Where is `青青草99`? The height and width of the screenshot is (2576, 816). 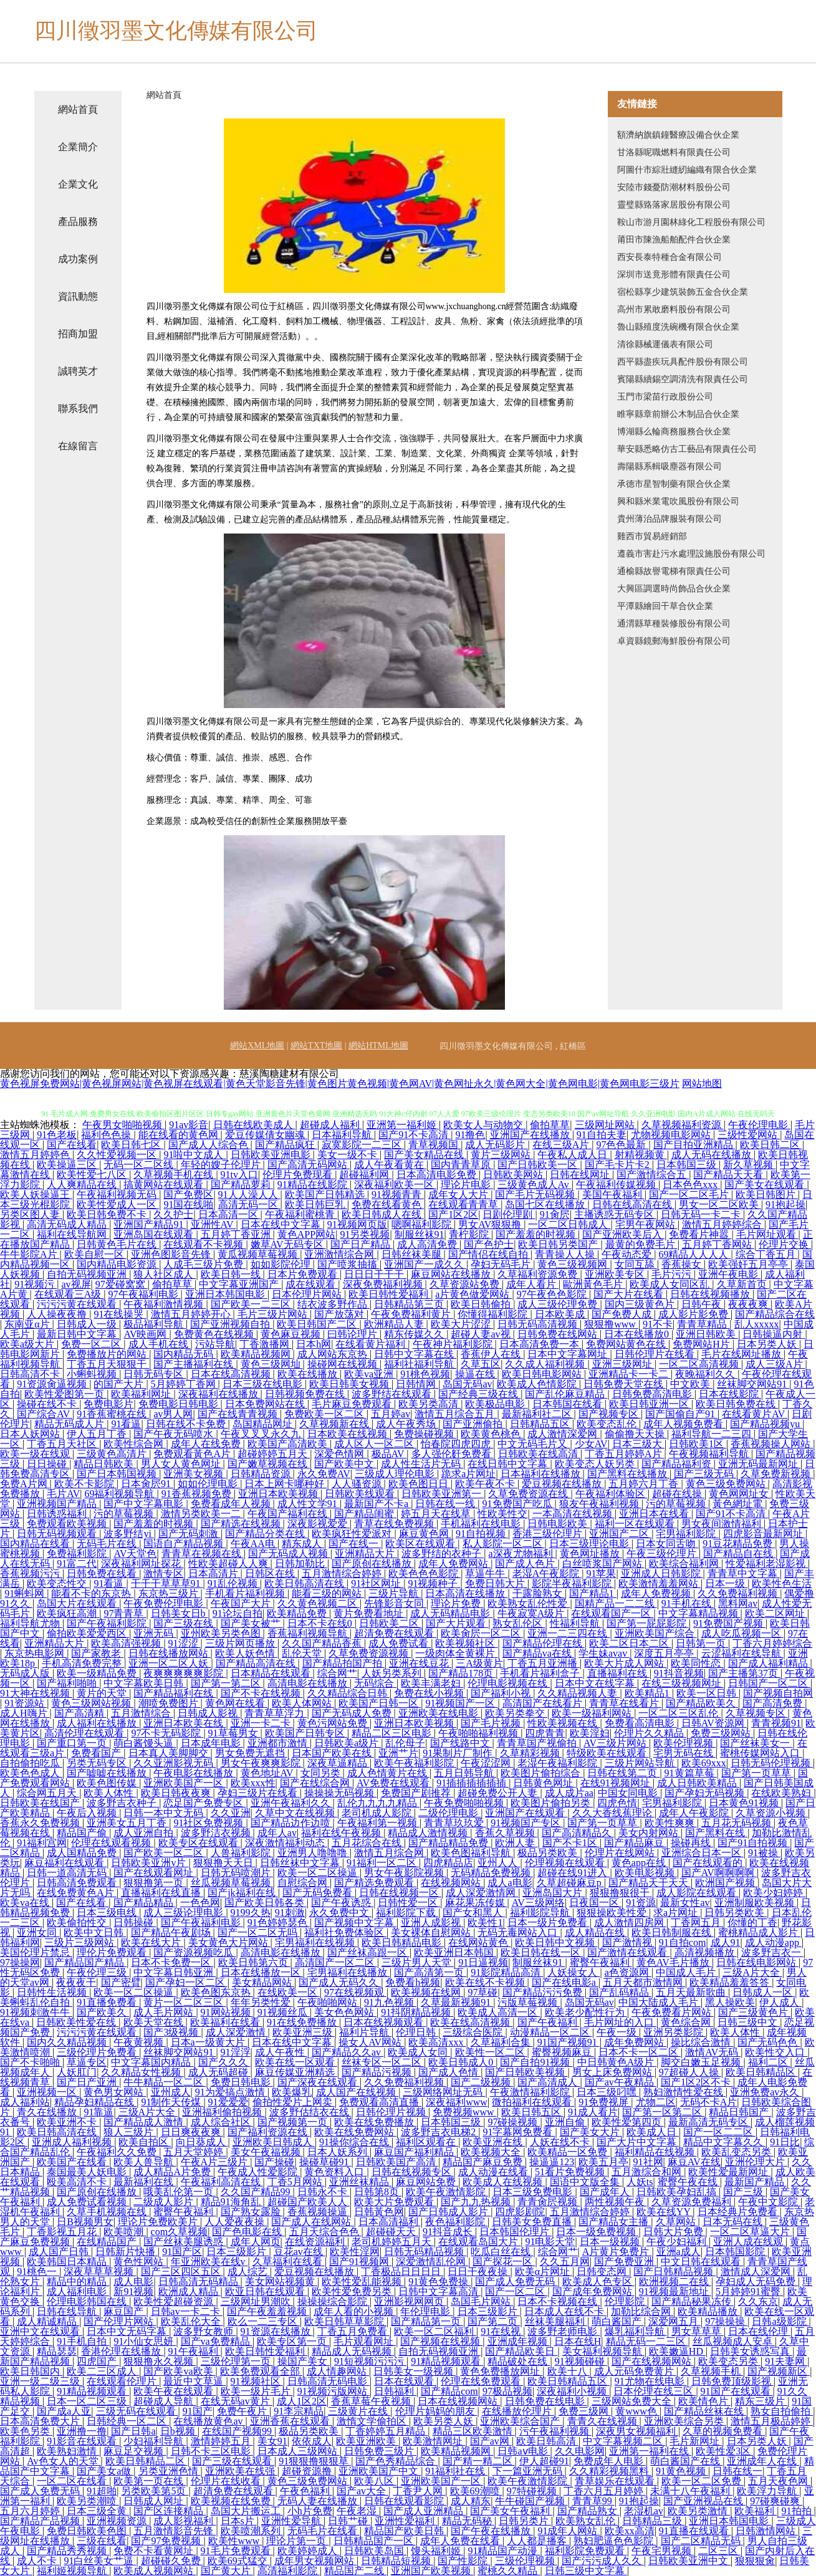
青青草99 is located at coordinates (593, 2501).